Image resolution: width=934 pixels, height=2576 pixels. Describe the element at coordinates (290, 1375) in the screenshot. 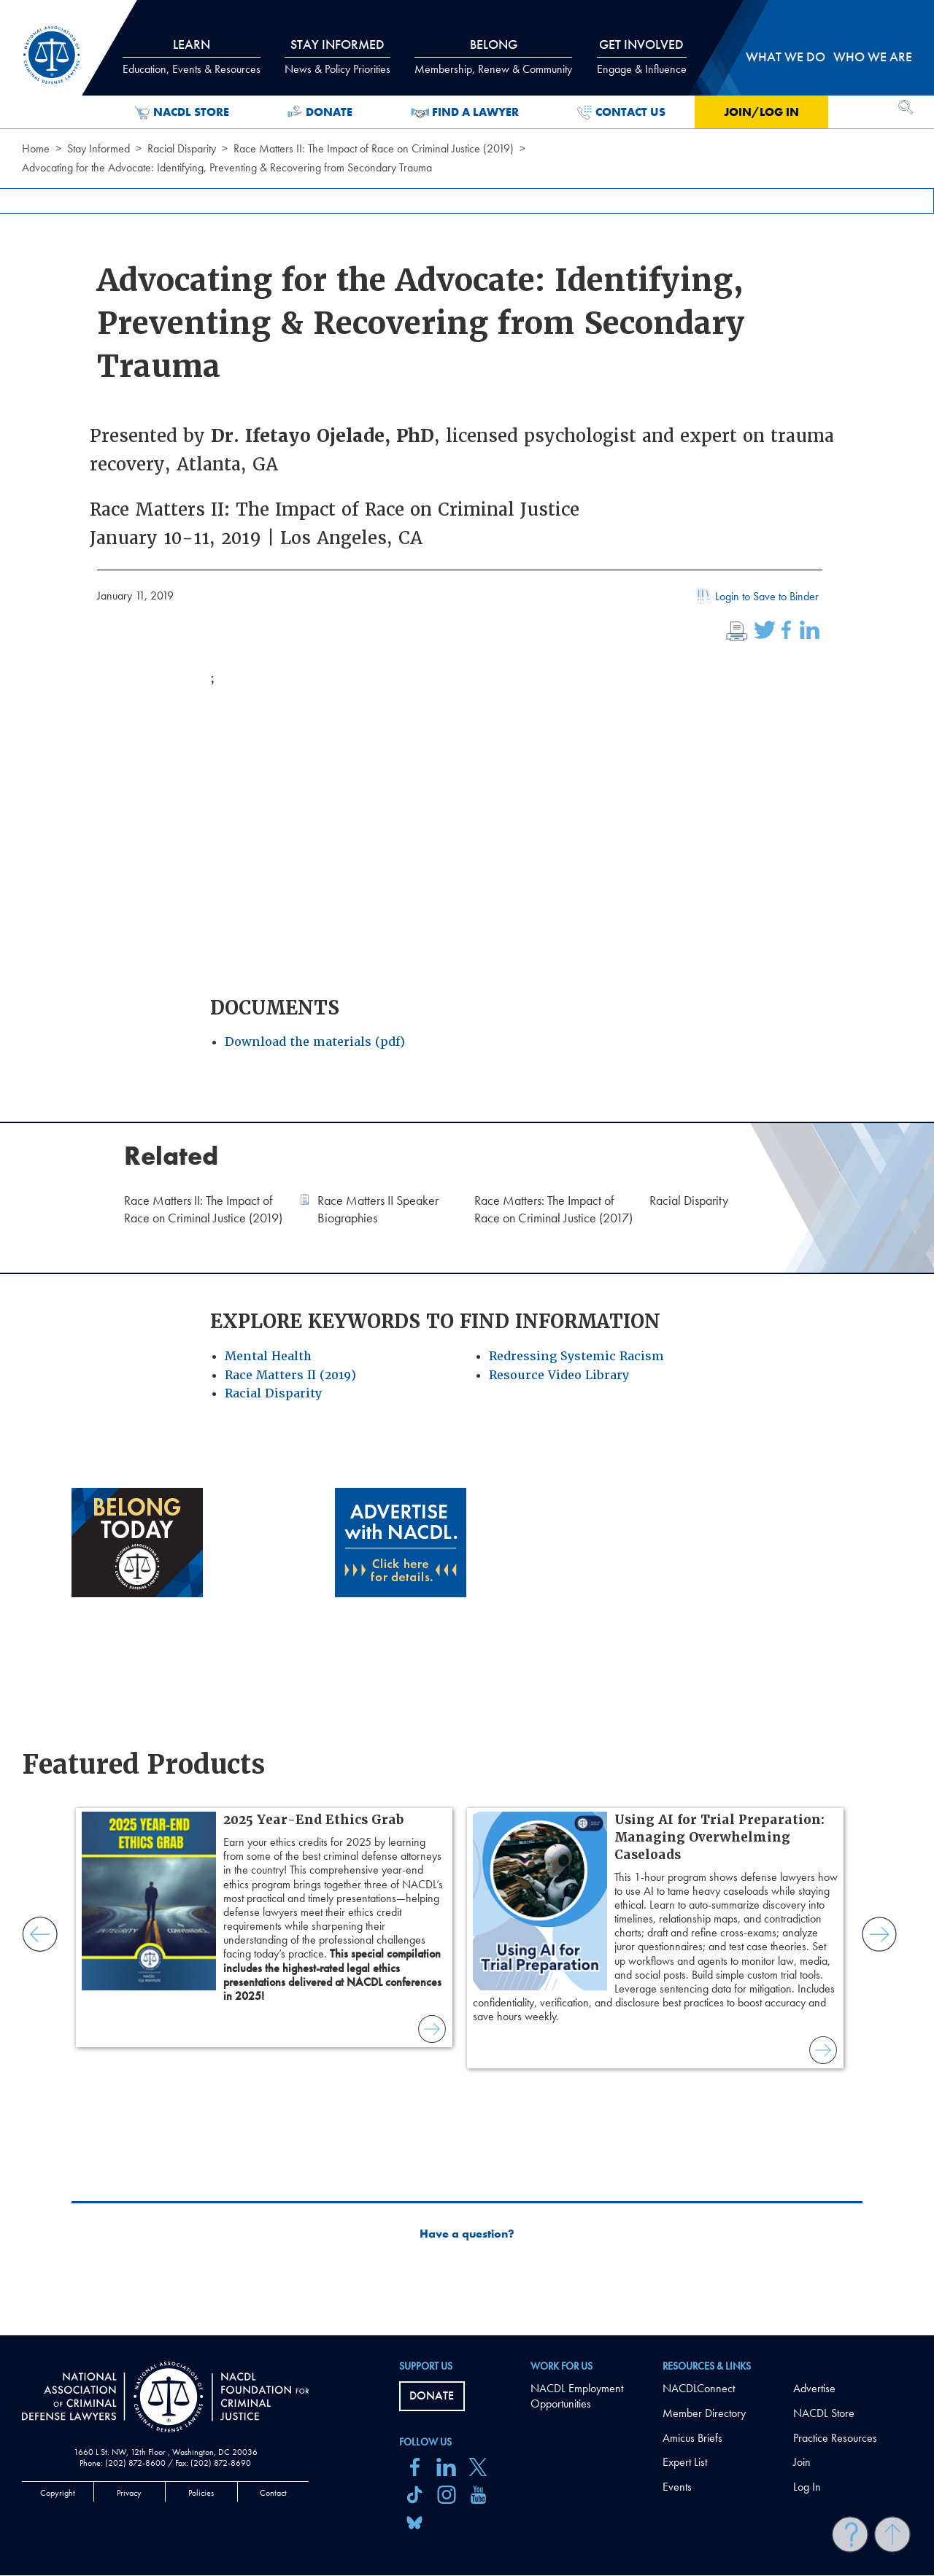

I see `Race Matters II (2019)` at that location.